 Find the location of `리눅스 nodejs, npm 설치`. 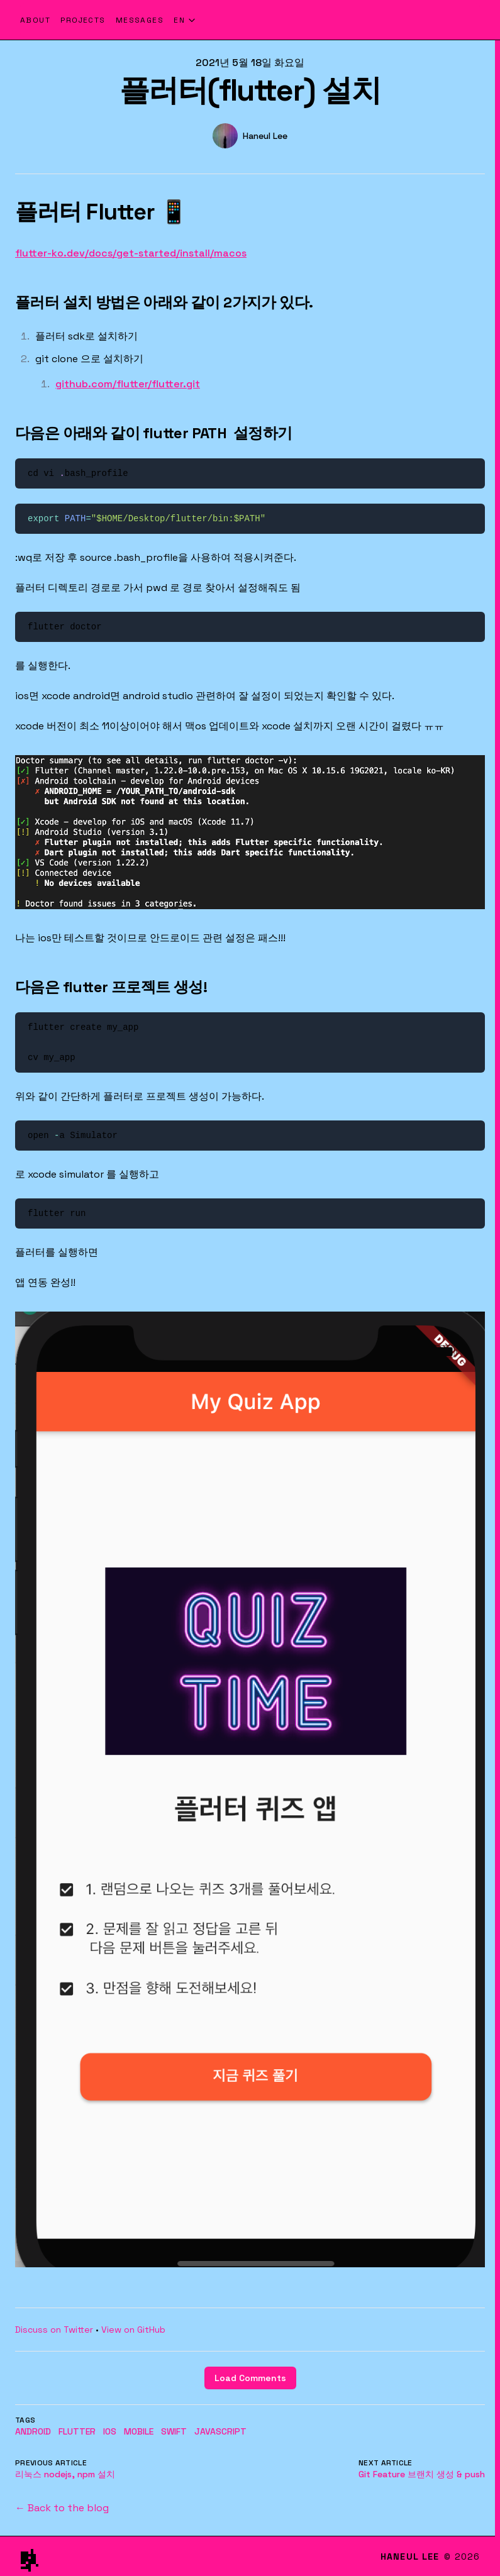

리눅스 nodejs, npm 설치 is located at coordinates (65, 2474).